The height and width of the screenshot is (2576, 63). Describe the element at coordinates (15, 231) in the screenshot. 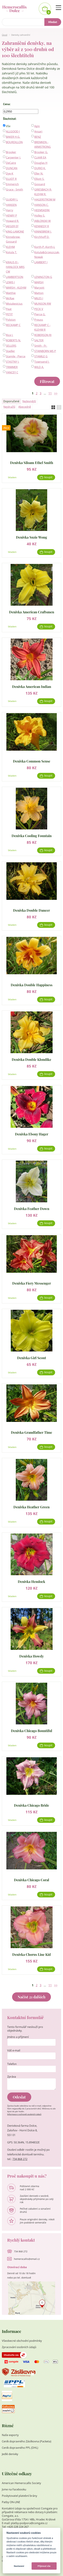

I see `KING-LAMONE` at that location.